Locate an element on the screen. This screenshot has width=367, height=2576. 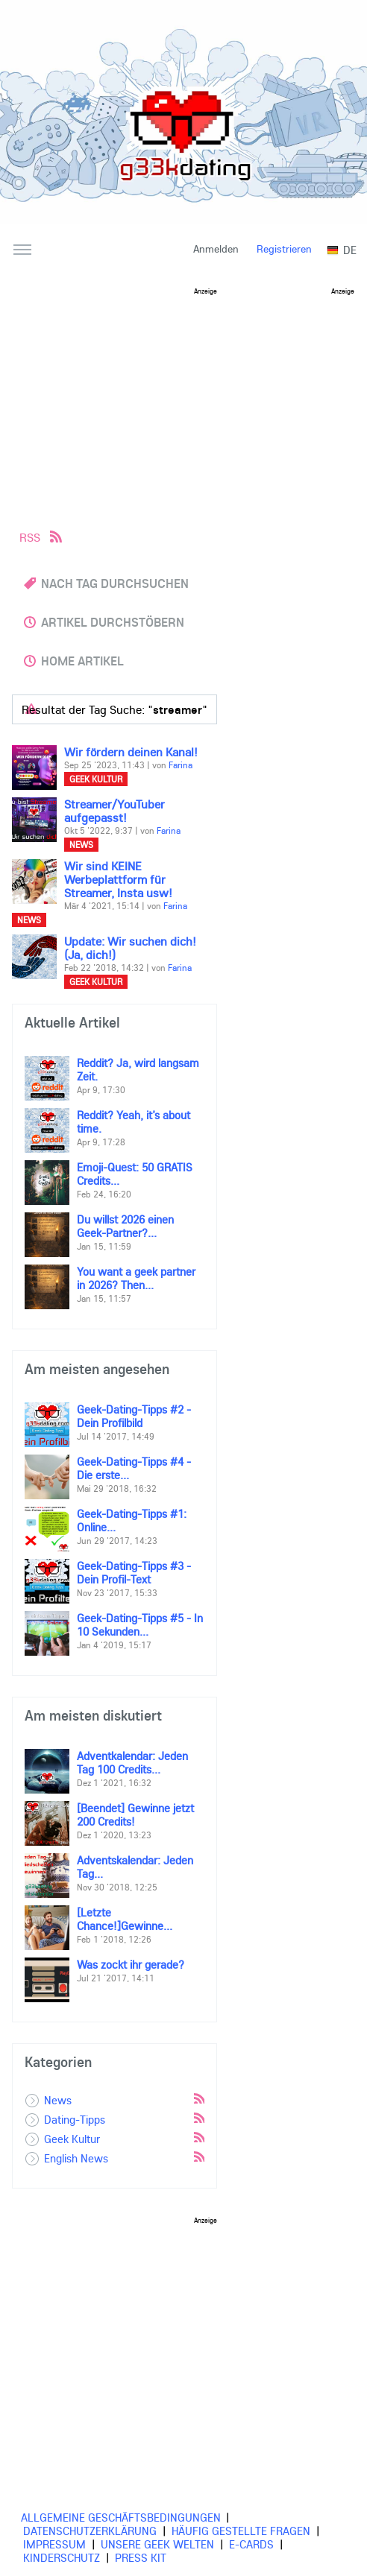
Emoji-Quest: 50 GRATIS Credits... is located at coordinates (134, 1173).